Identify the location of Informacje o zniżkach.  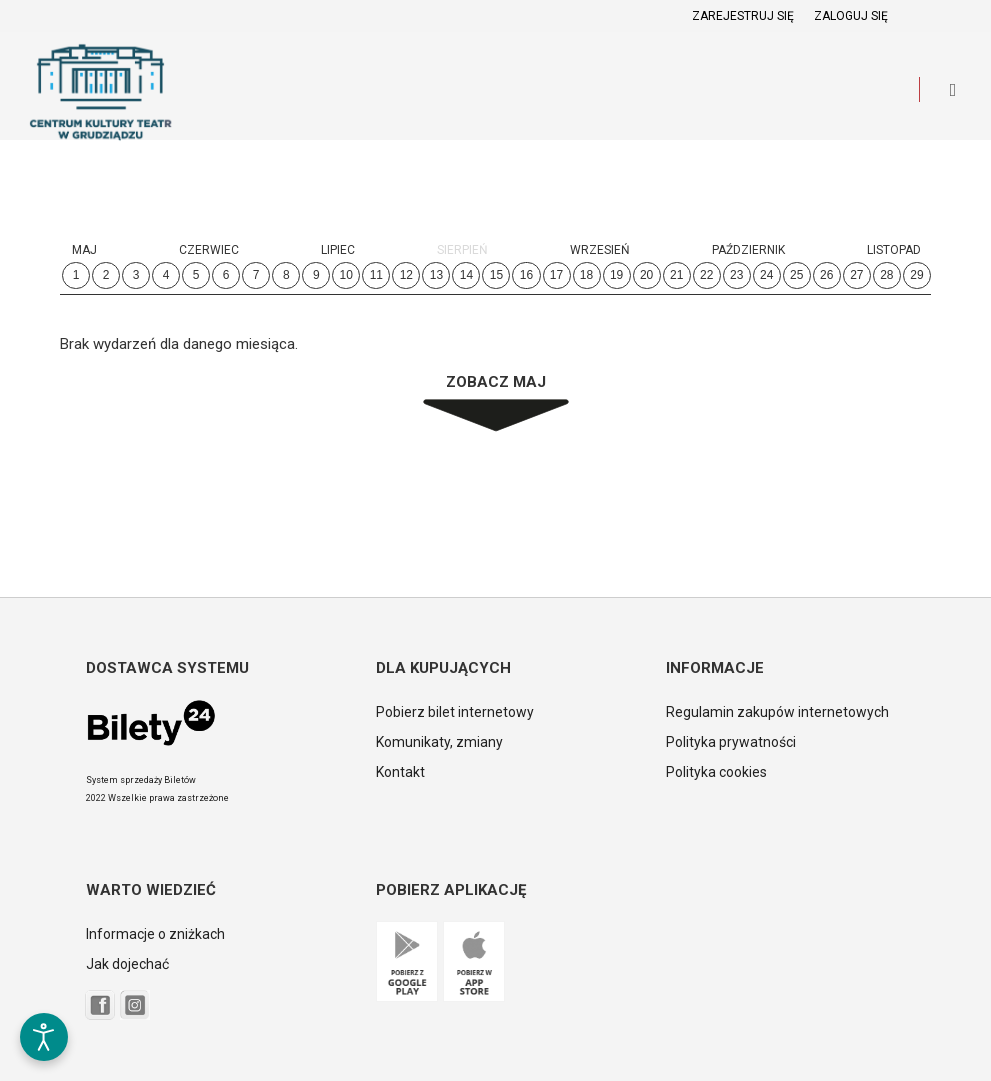
(155, 934).